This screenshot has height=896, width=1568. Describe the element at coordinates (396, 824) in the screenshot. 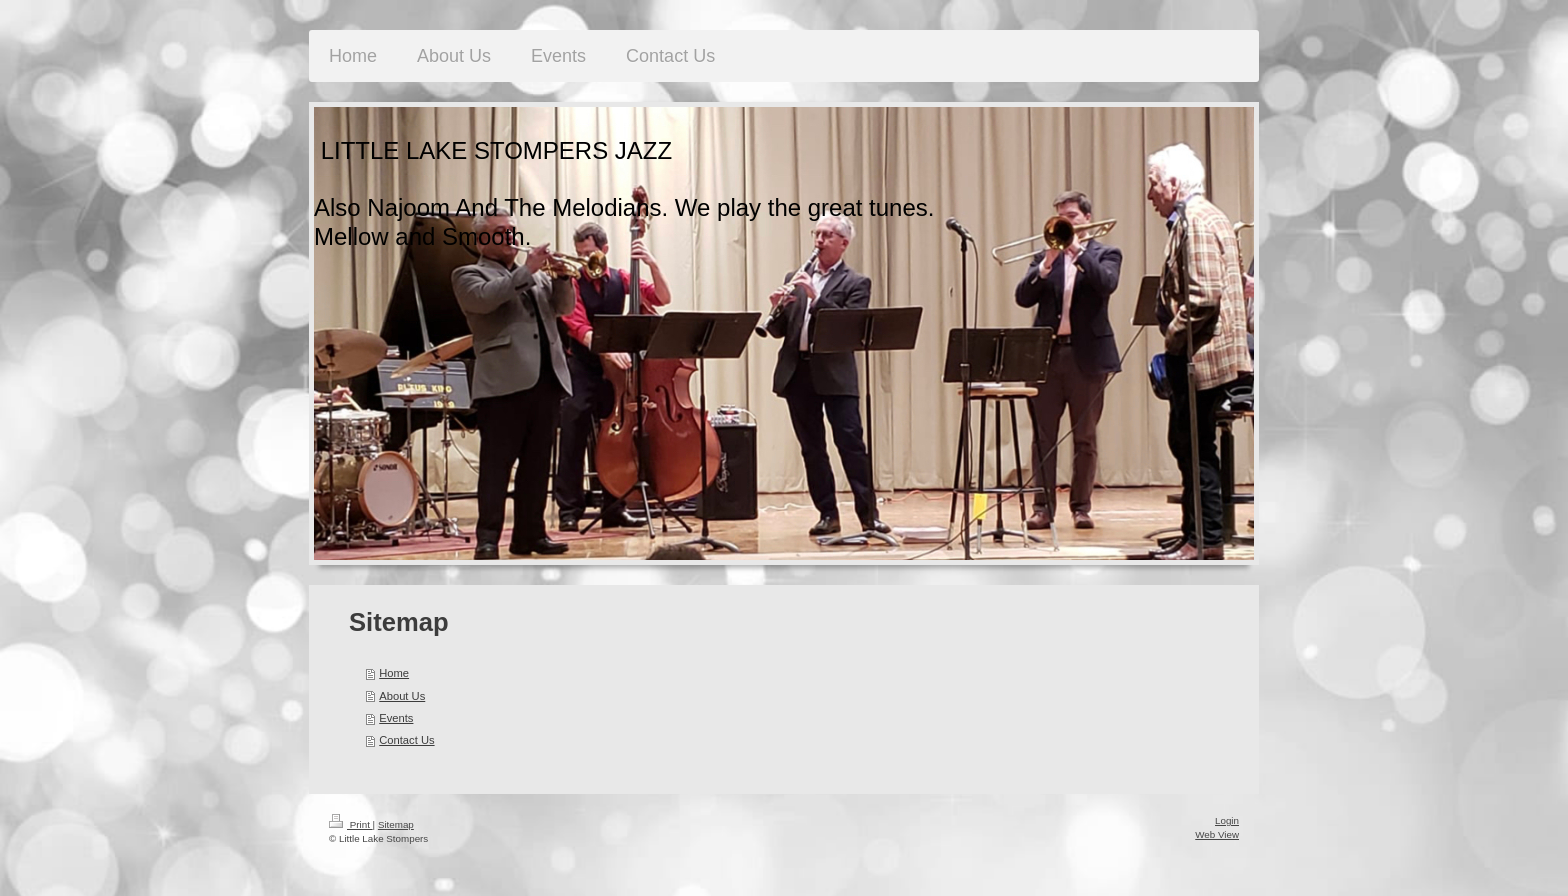

I see `Sitemap` at that location.